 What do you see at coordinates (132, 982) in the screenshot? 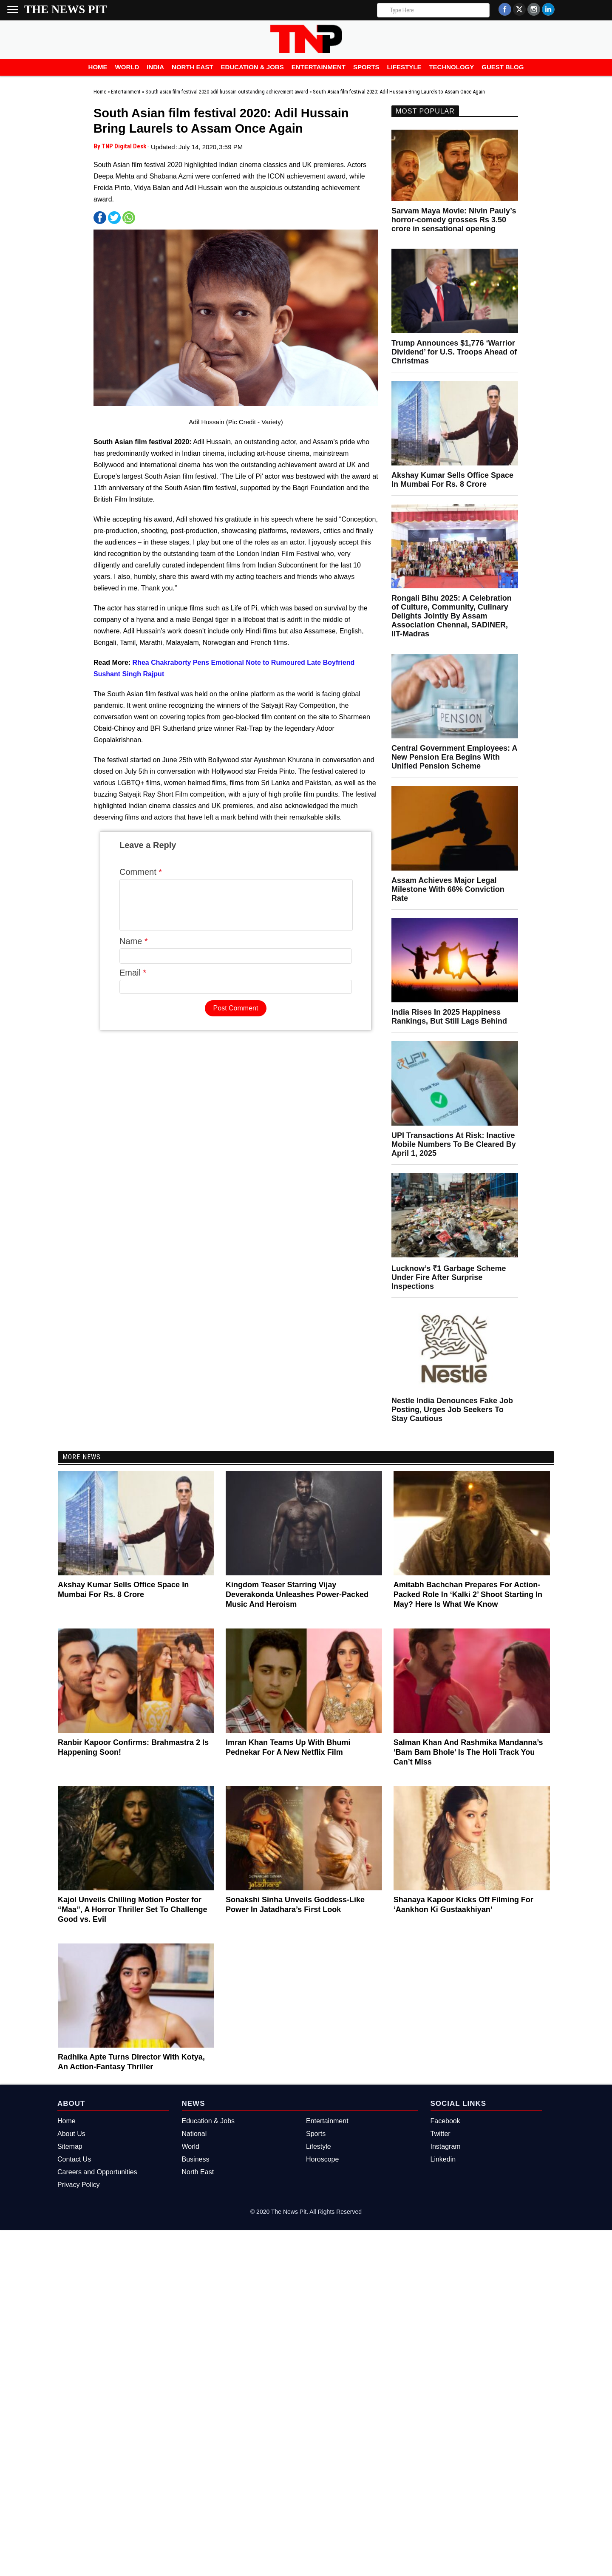
I see `Email` at bounding box center [132, 982].